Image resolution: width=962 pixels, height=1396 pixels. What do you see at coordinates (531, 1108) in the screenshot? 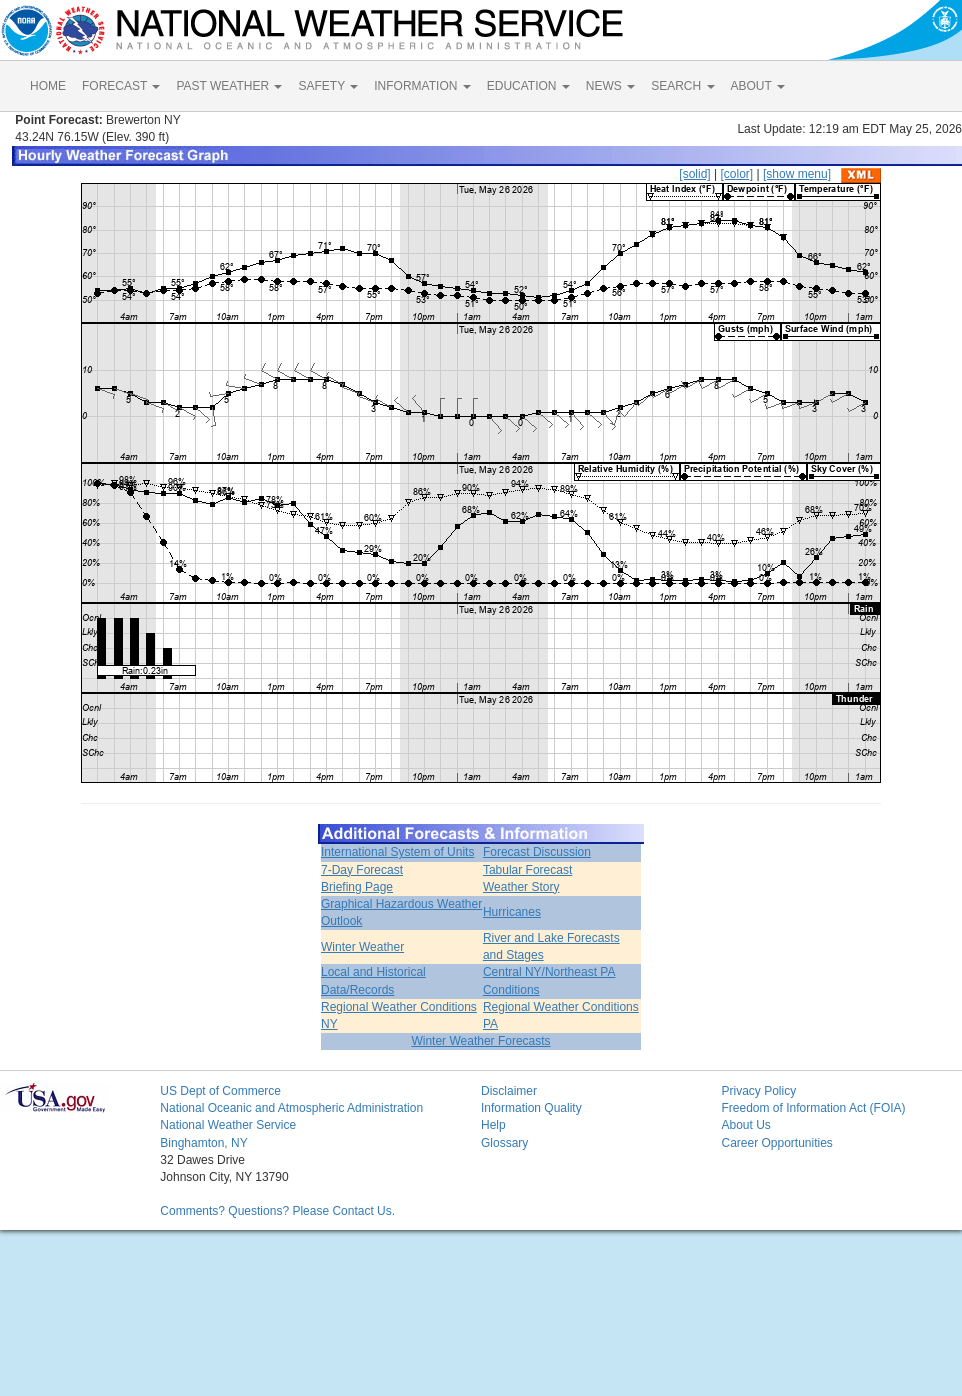
I see `Information Quality` at bounding box center [531, 1108].